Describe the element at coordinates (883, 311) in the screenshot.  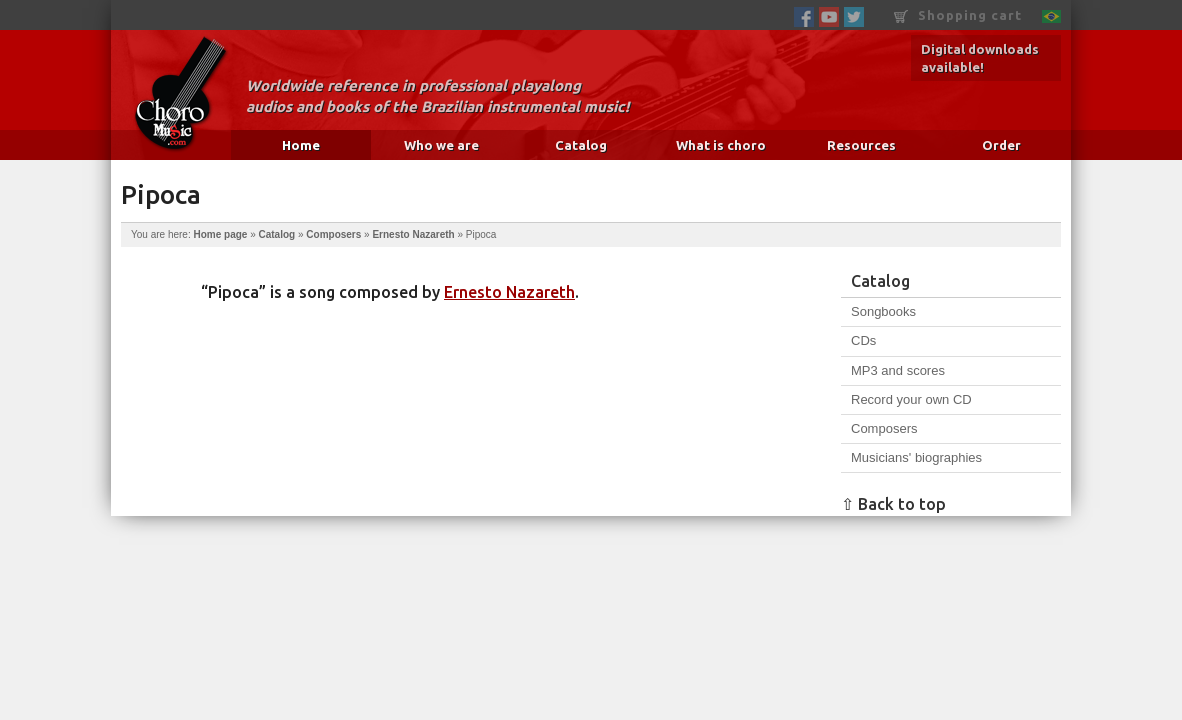
I see `Songbooks` at that location.